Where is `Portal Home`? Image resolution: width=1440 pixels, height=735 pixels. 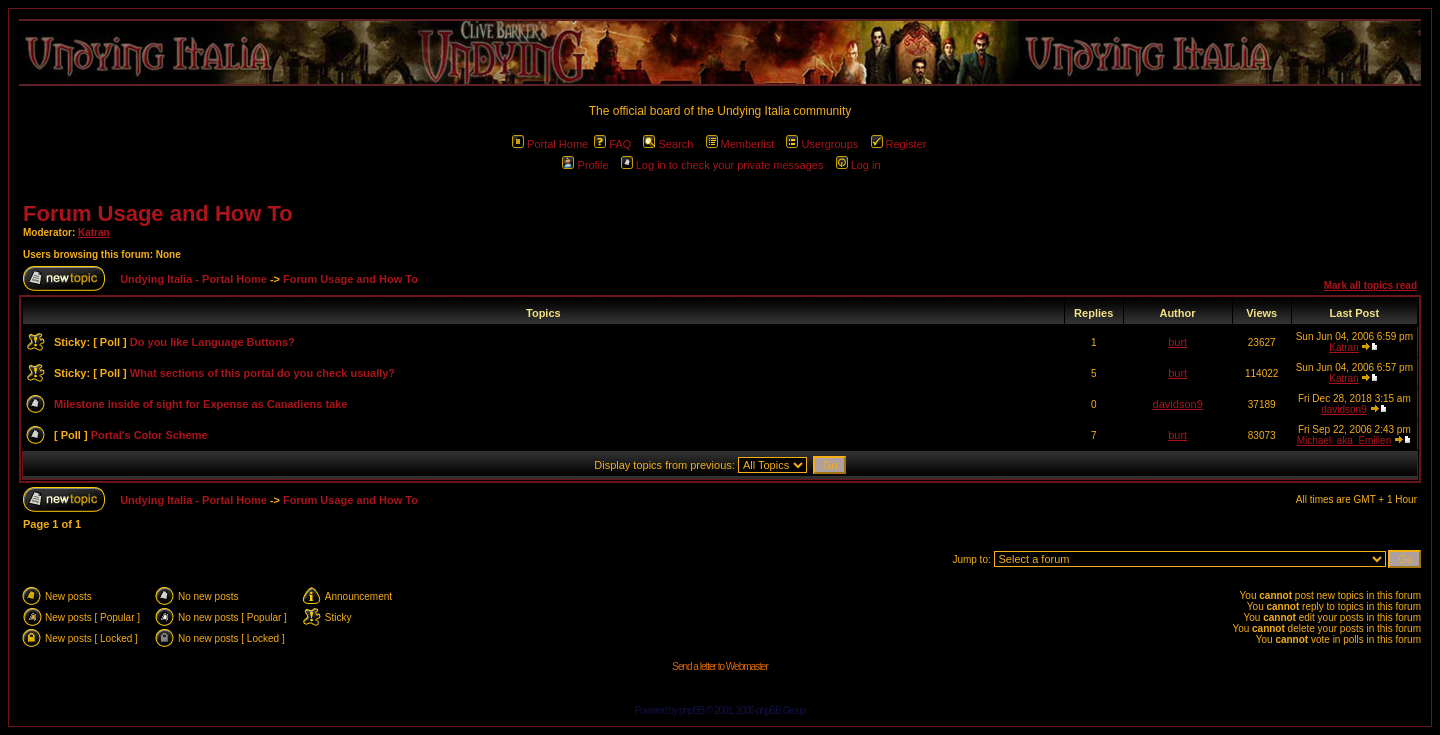
Portal Home is located at coordinates (550, 144).